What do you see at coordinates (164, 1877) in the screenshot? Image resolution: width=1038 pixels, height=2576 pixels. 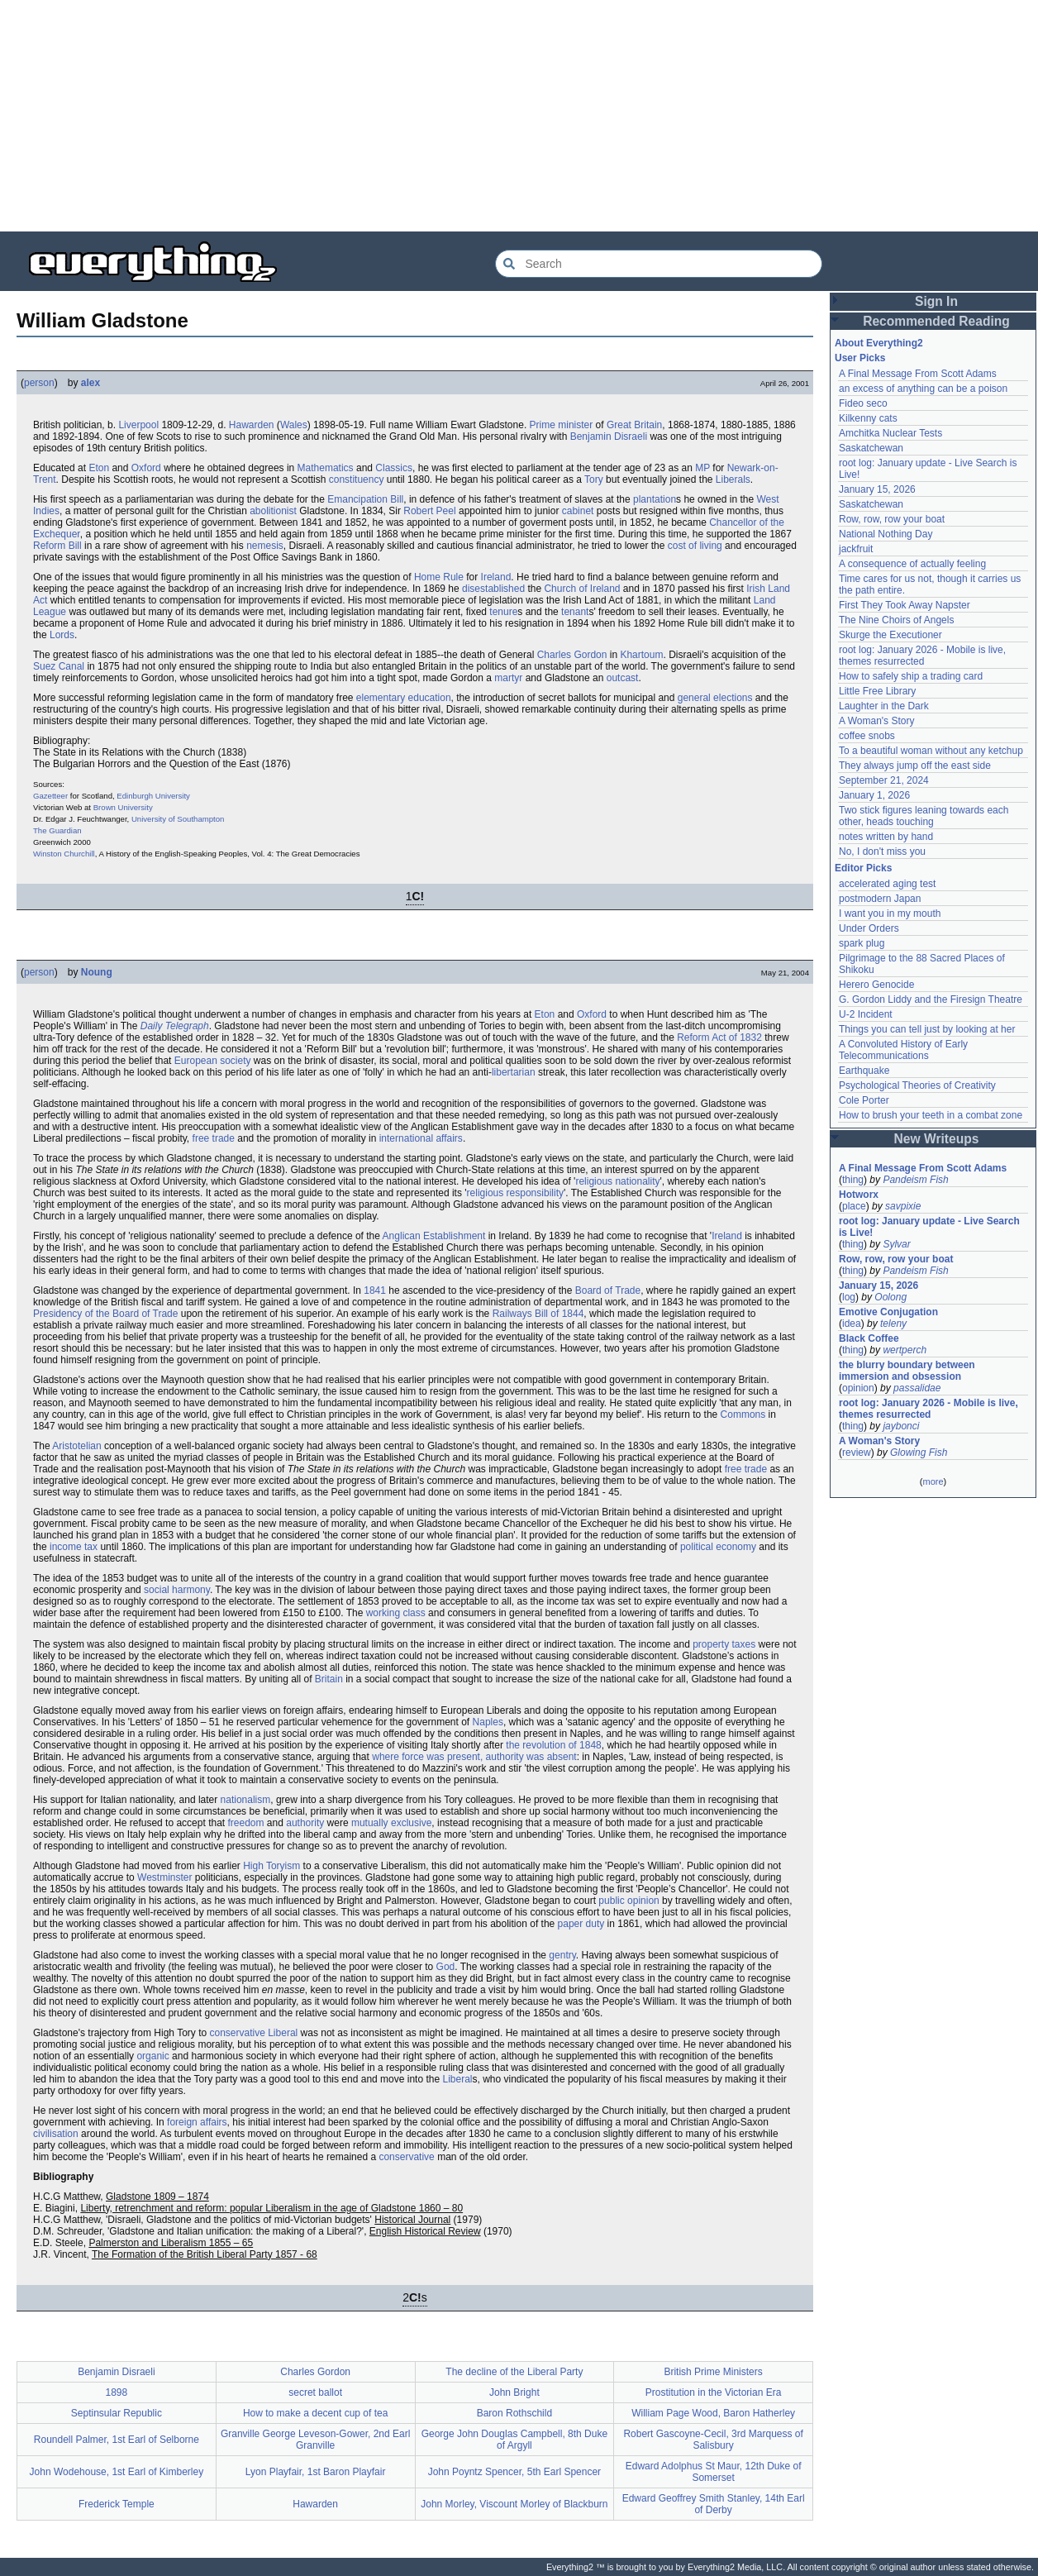 I see `Westminster` at bounding box center [164, 1877].